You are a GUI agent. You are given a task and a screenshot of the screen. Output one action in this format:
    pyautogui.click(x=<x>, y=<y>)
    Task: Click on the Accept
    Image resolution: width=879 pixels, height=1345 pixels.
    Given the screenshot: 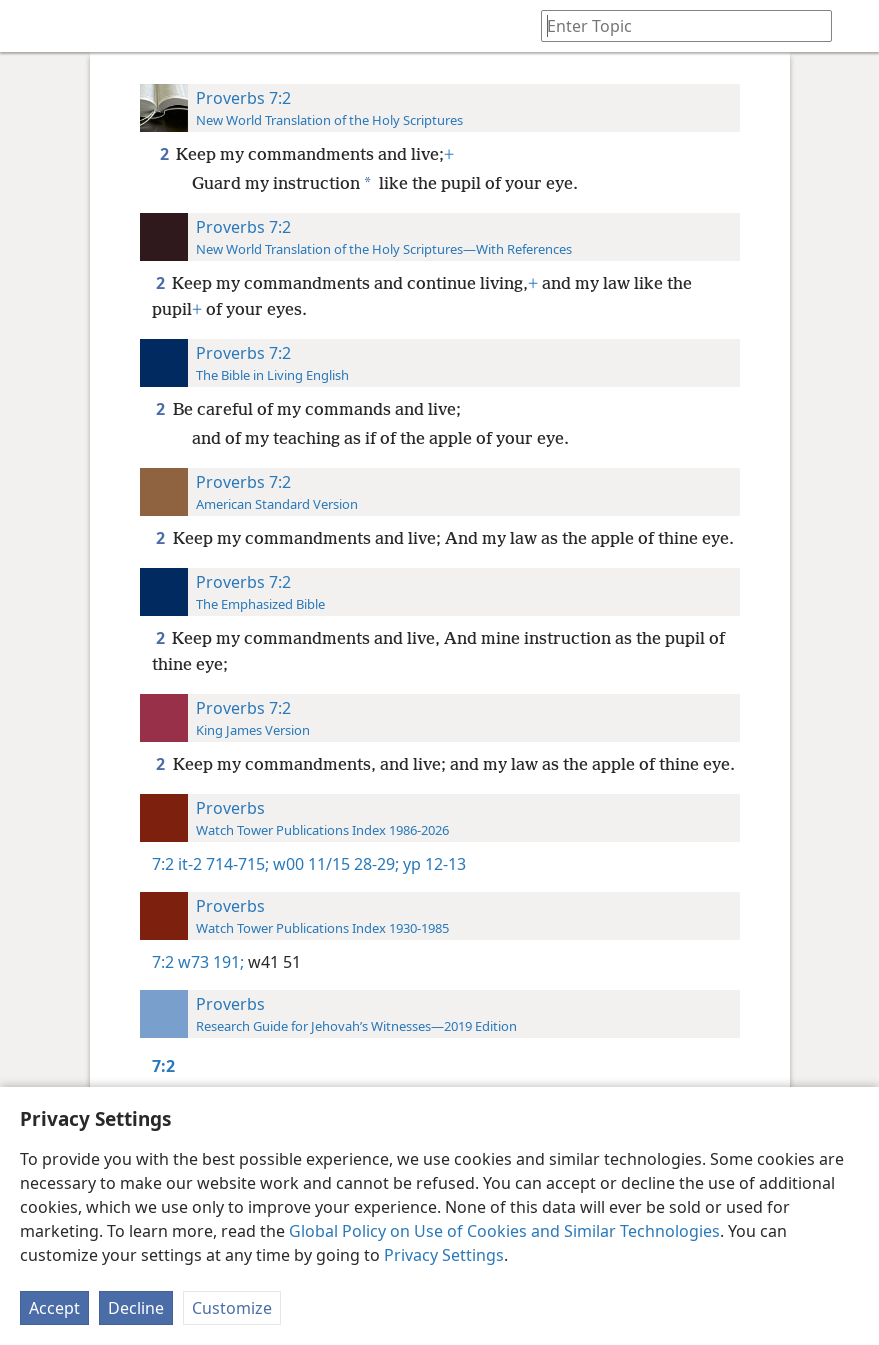 What is the action you would take?
    pyautogui.click(x=54, y=1308)
    